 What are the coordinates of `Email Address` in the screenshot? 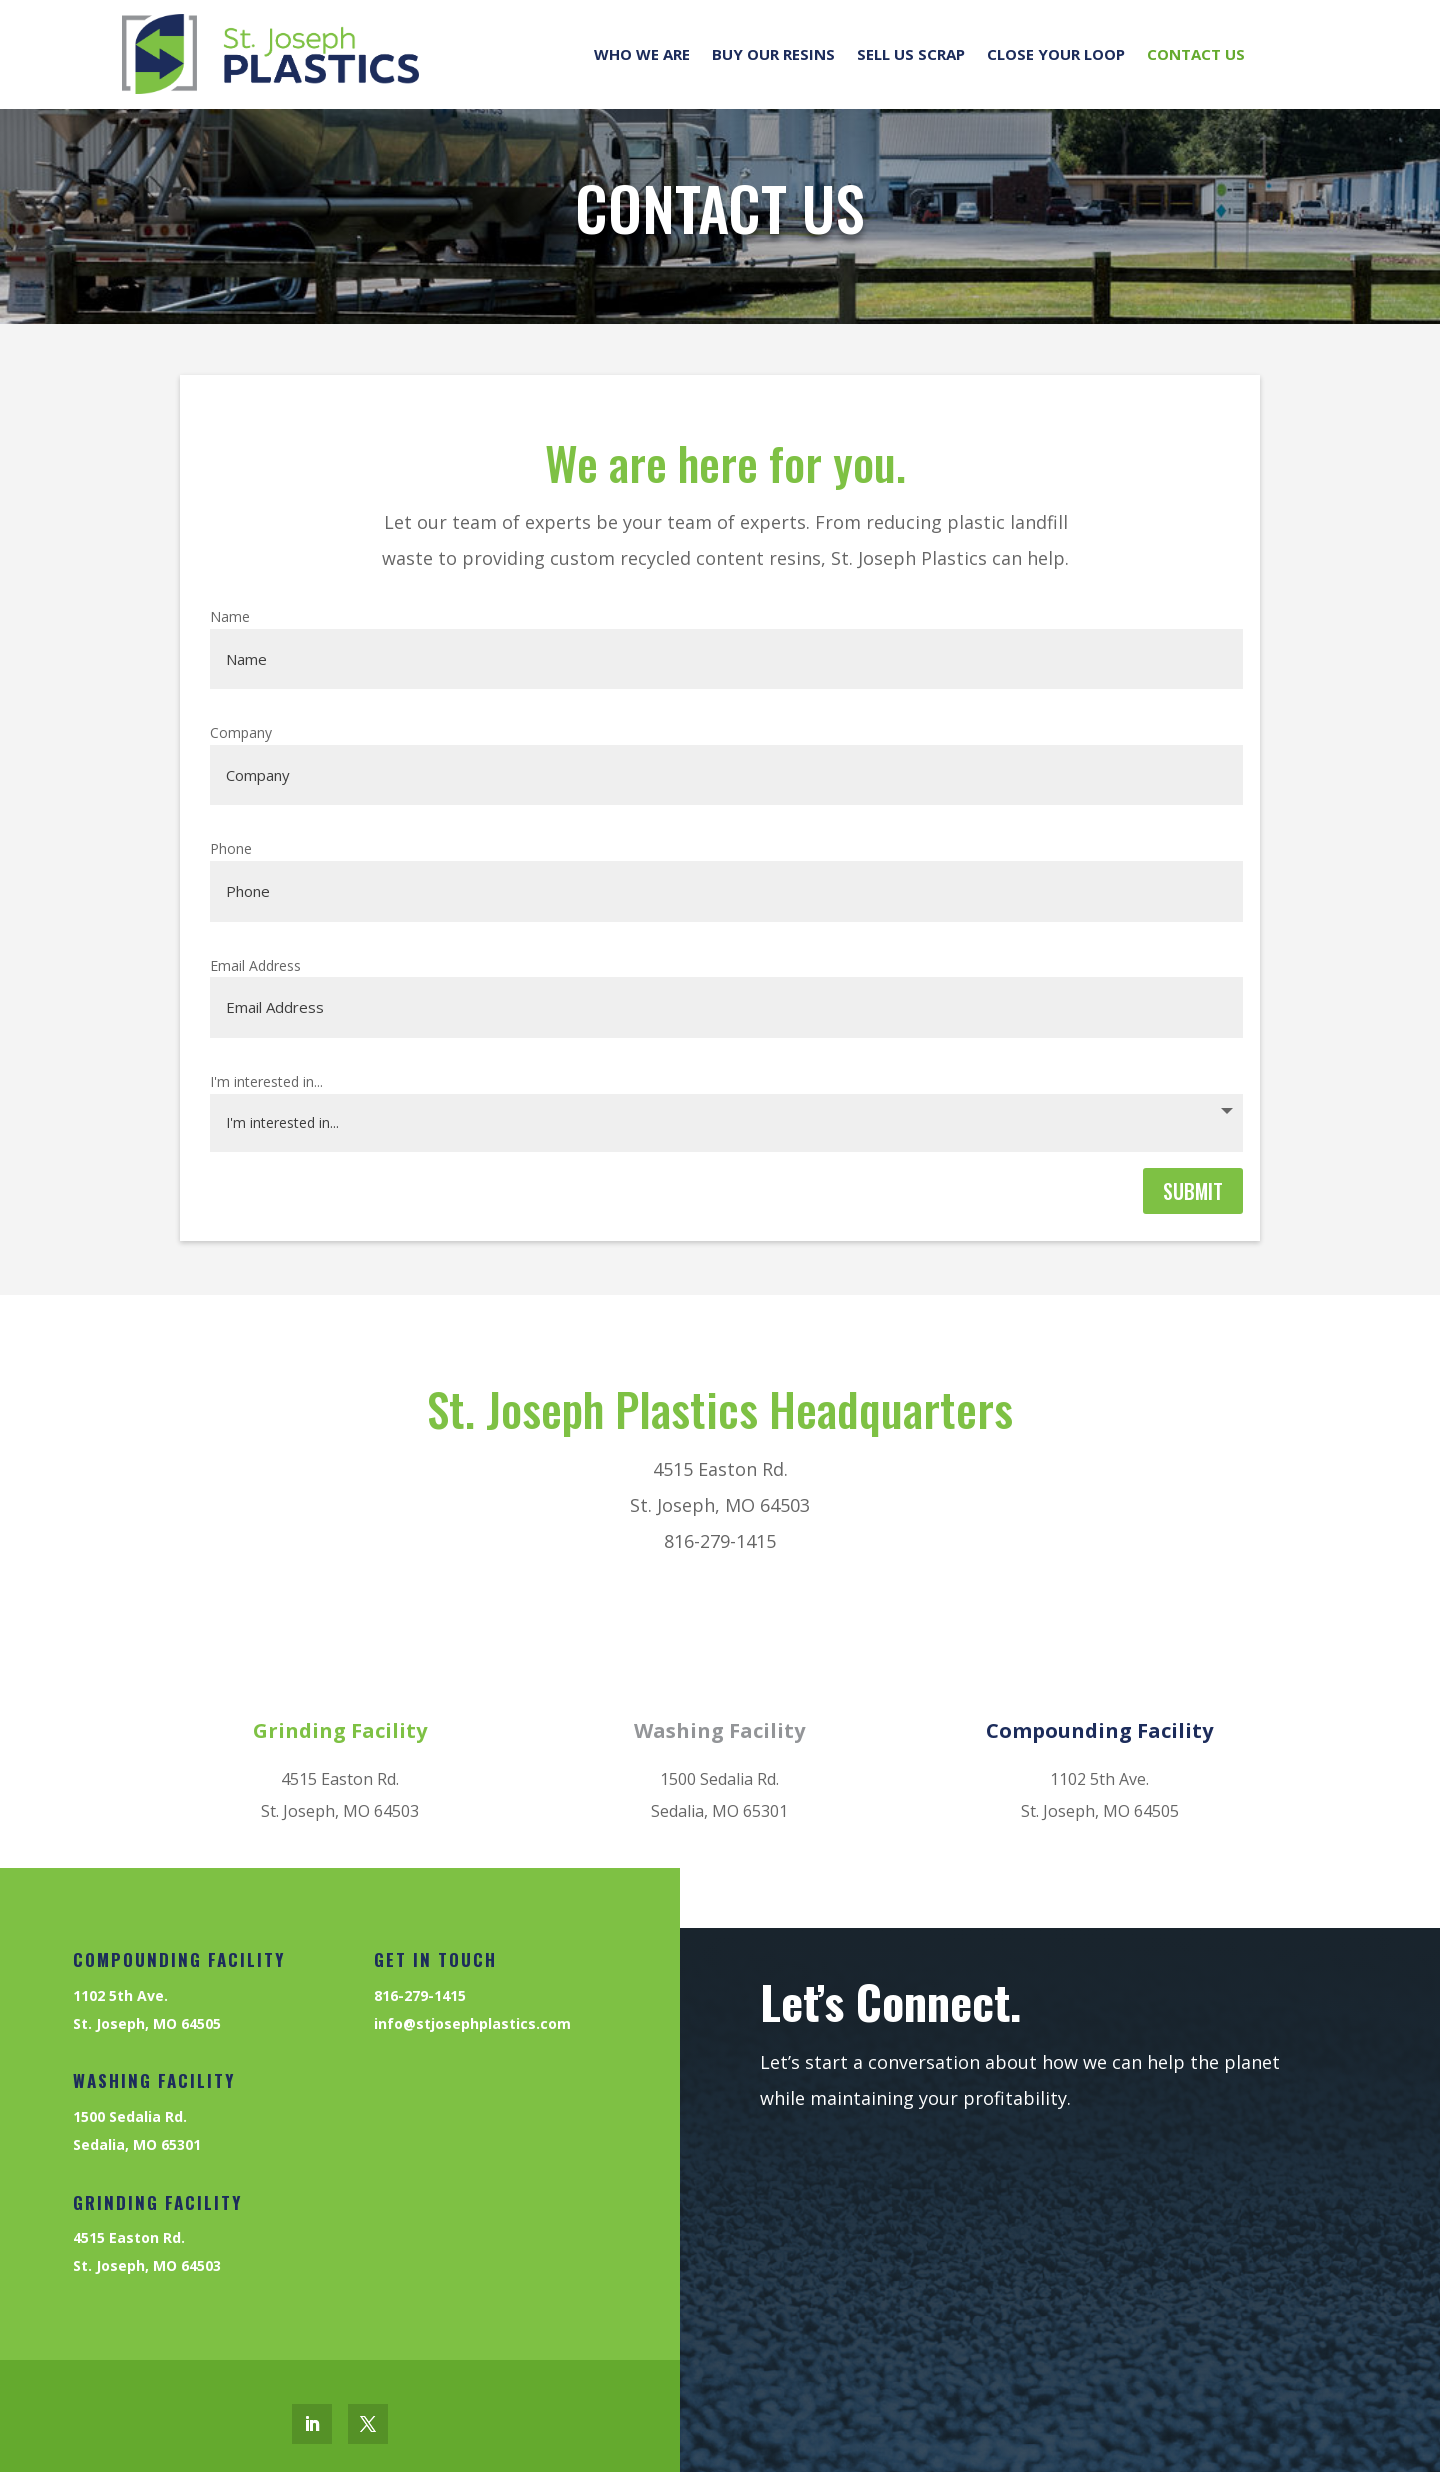 It's located at (255, 965).